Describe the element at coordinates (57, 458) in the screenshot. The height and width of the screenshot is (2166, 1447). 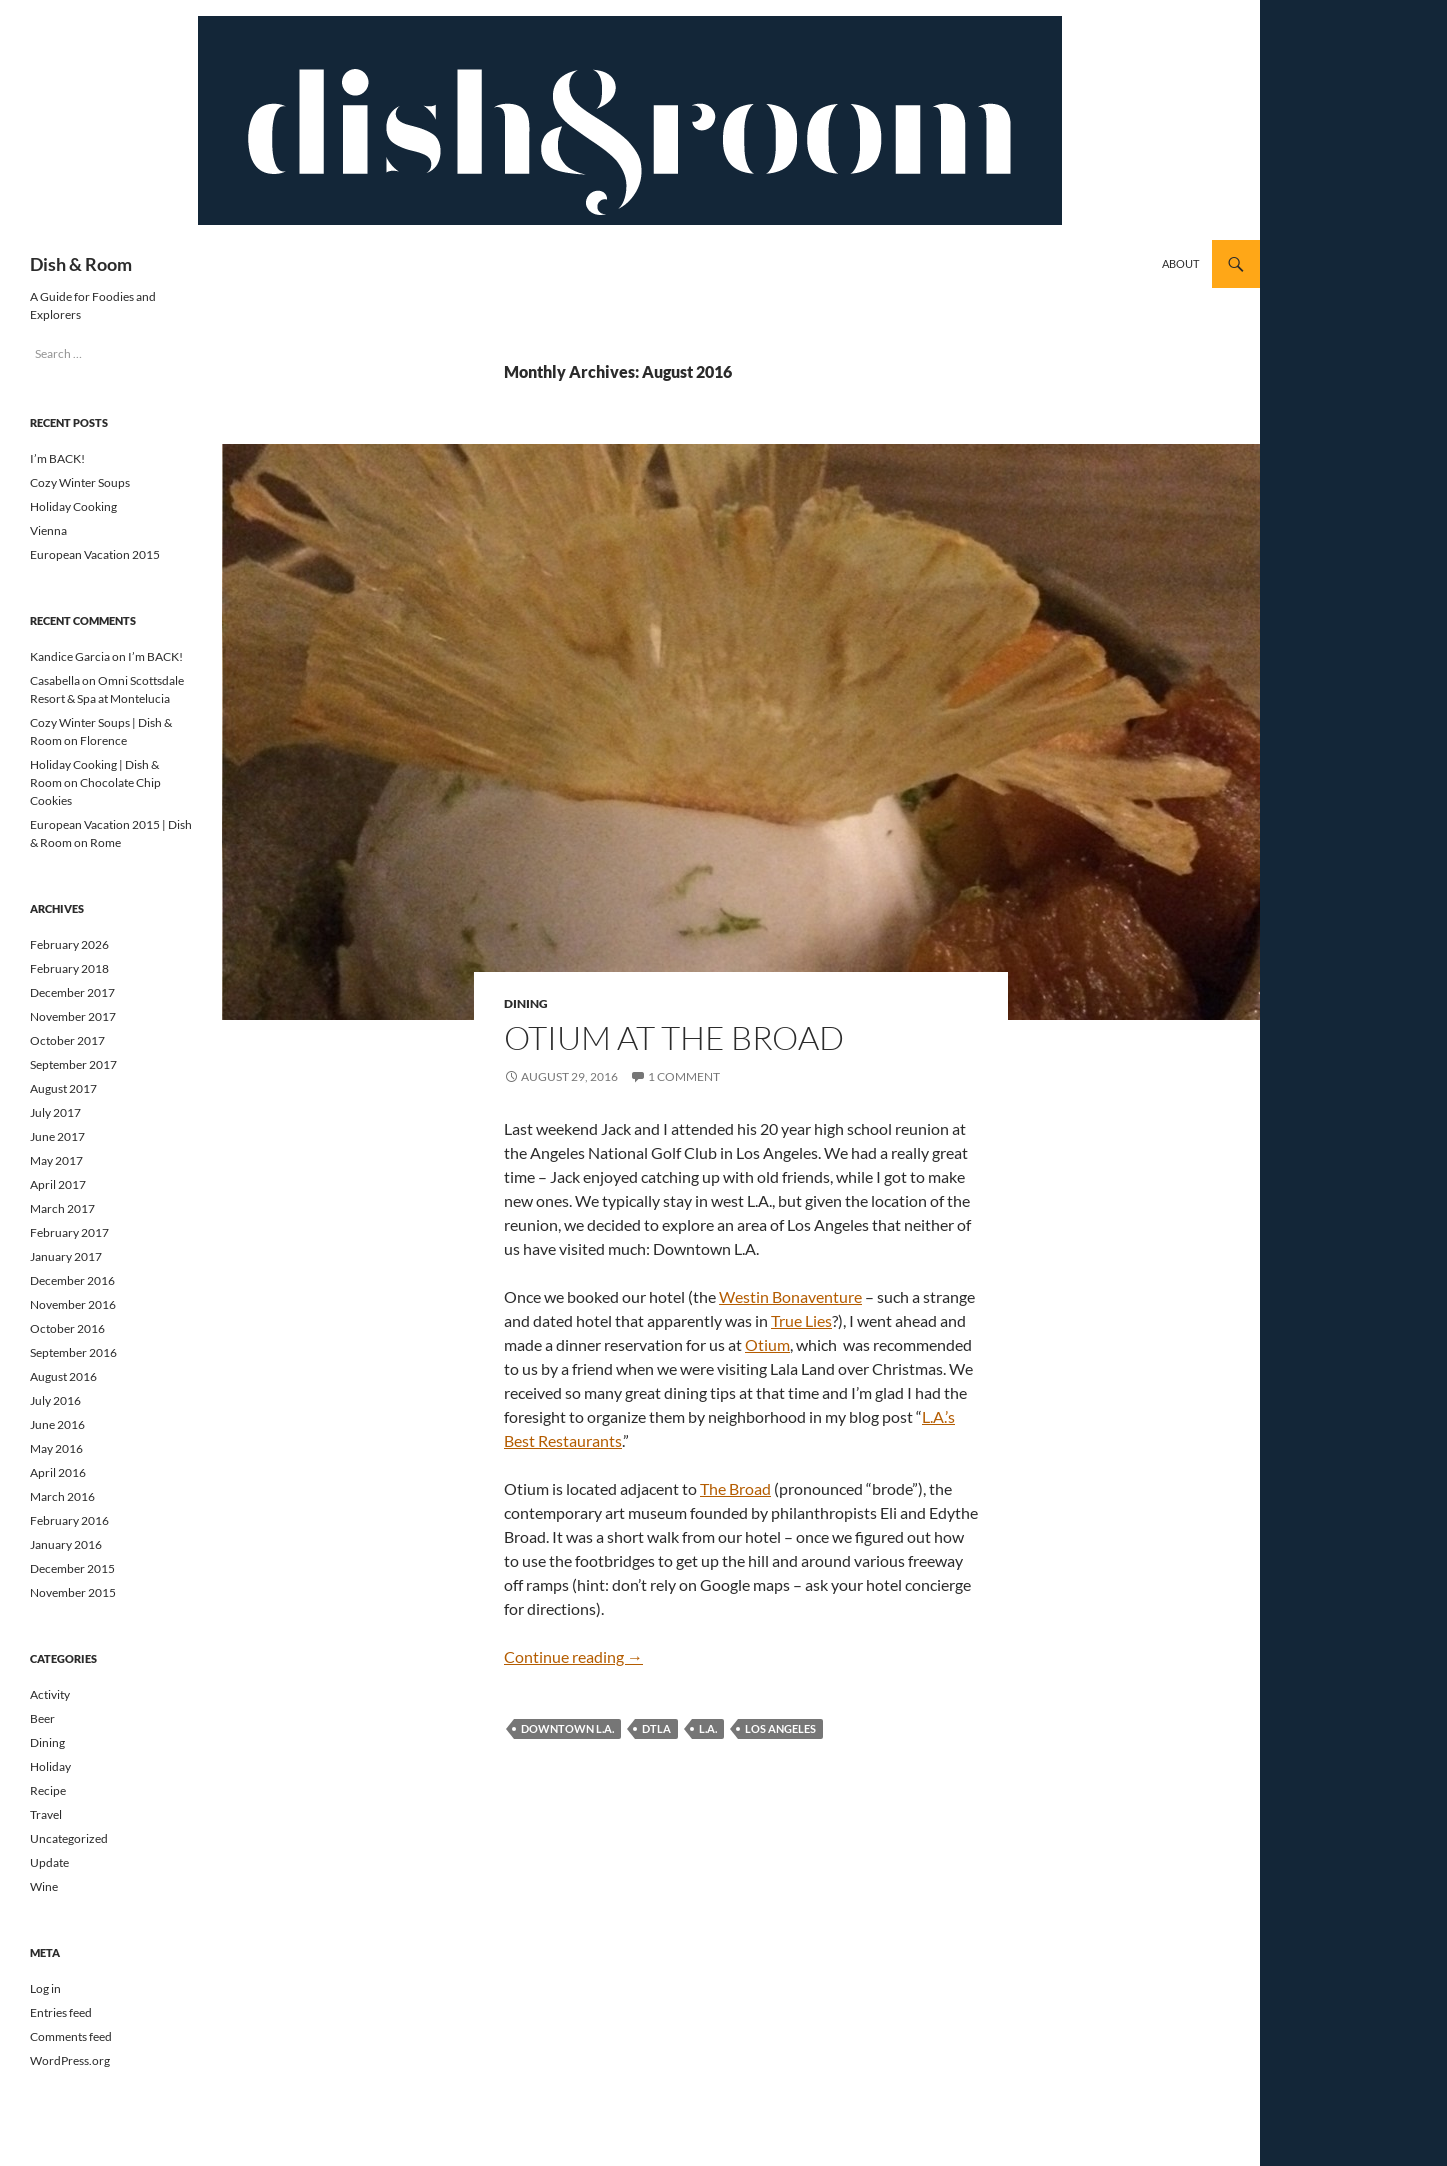
I see `I’m BACK!` at that location.